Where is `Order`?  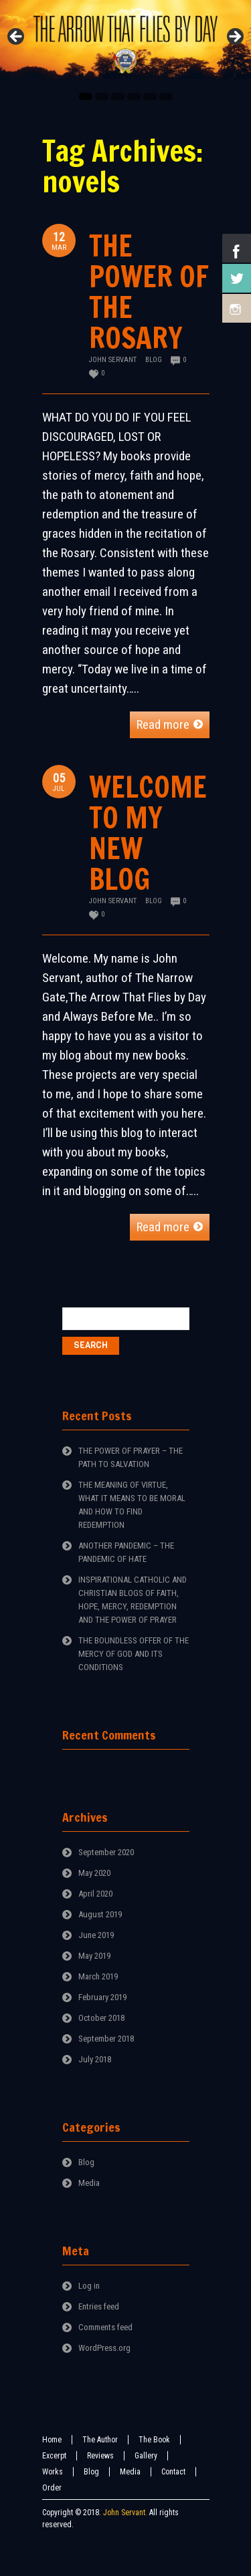 Order is located at coordinates (52, 2487).